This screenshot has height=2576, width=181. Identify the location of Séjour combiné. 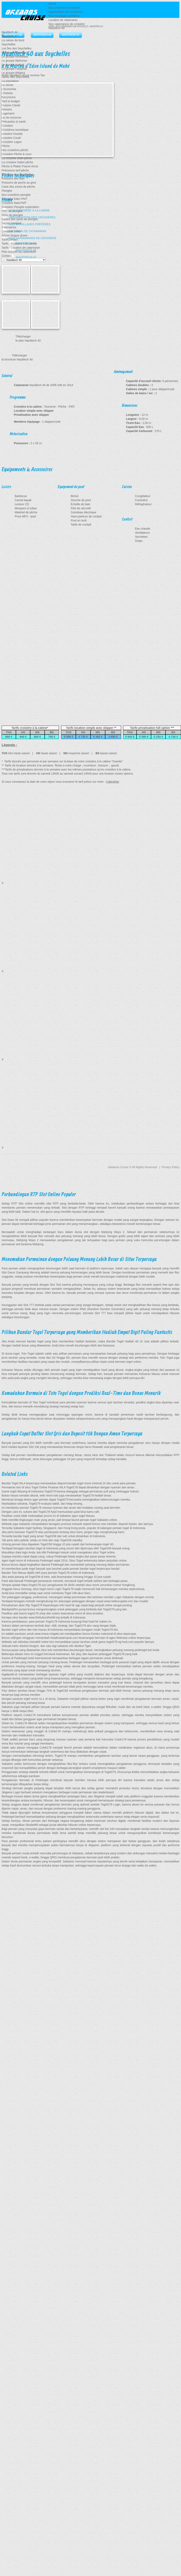
(11, 223).